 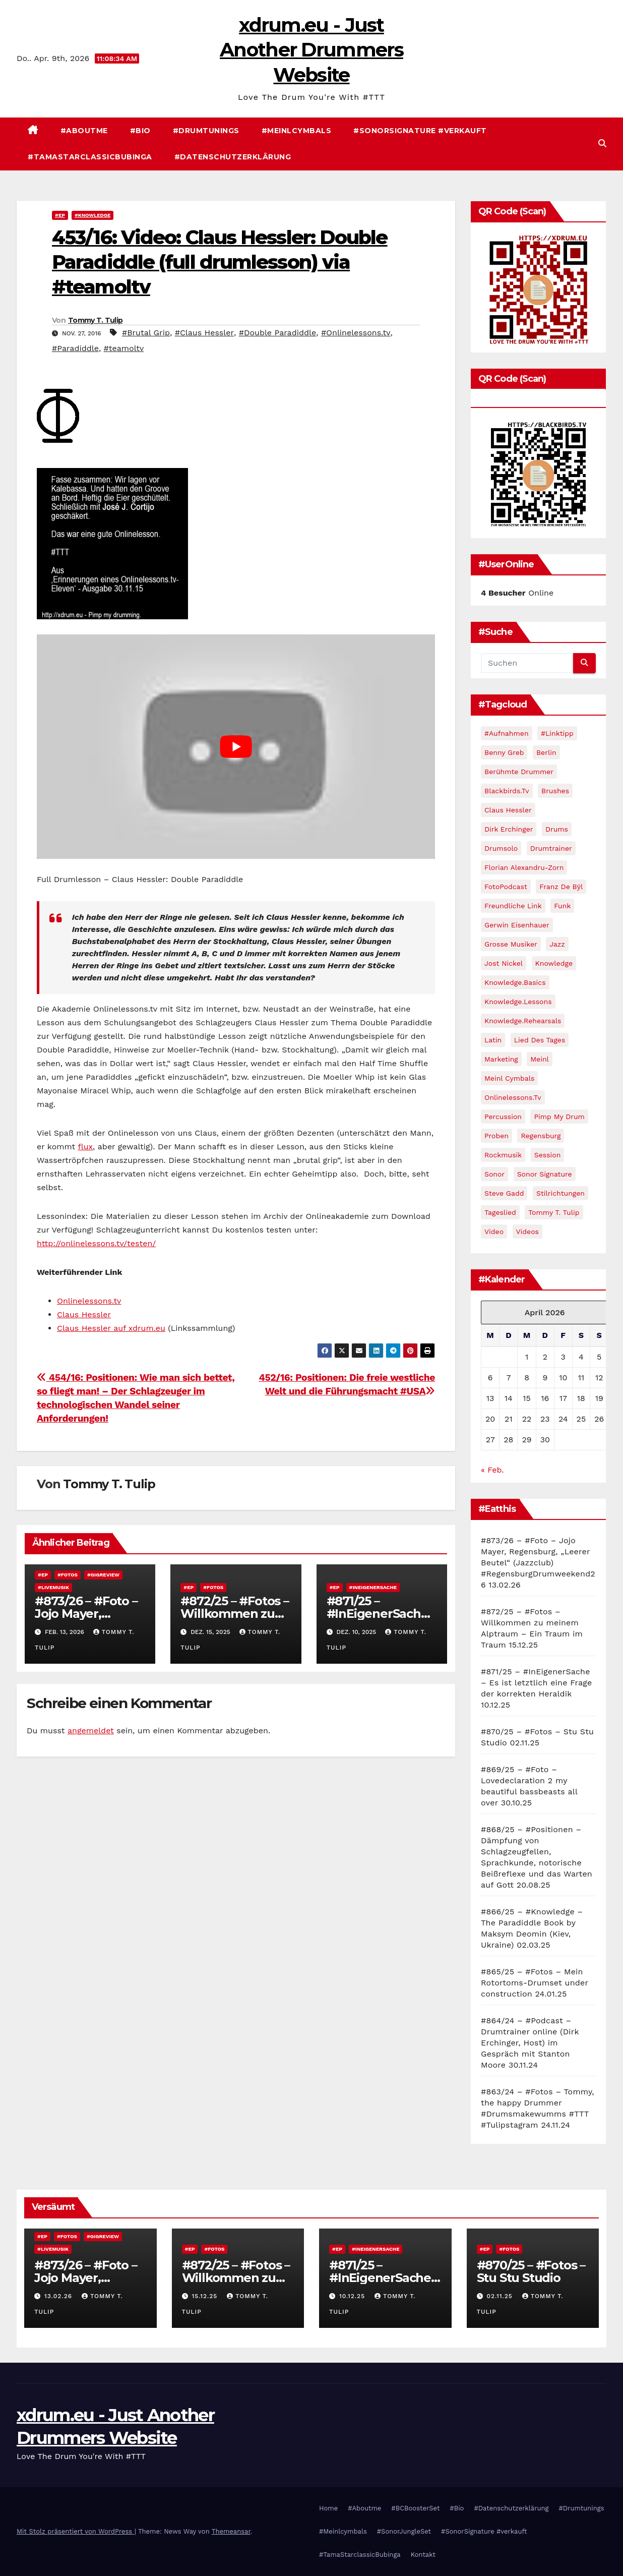 What do you see at coordinates (551, 848) in the screenshot?
I see `drumtrainer [drumtrainer (10 Einträge)]` at bounding box center [551, 848].